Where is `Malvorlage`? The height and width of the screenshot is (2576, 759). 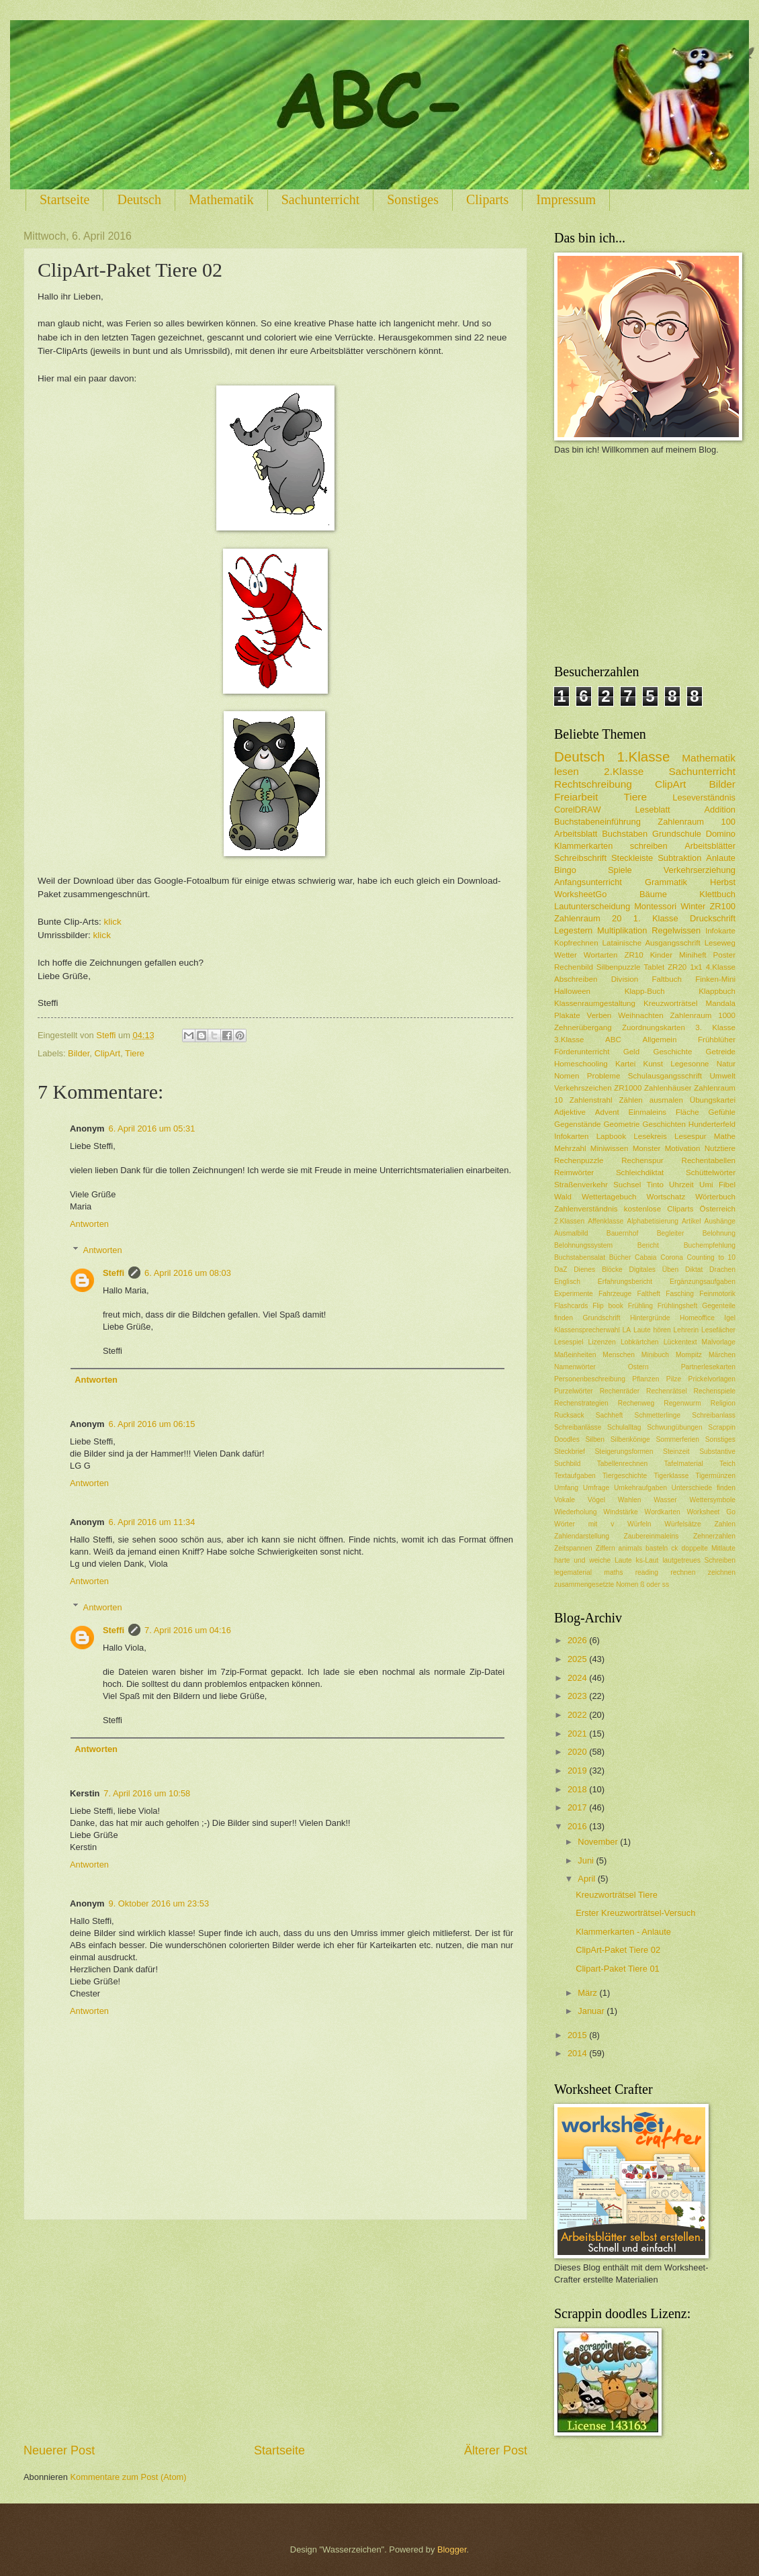
Malvorlage is located at coordinates (718, 1342).